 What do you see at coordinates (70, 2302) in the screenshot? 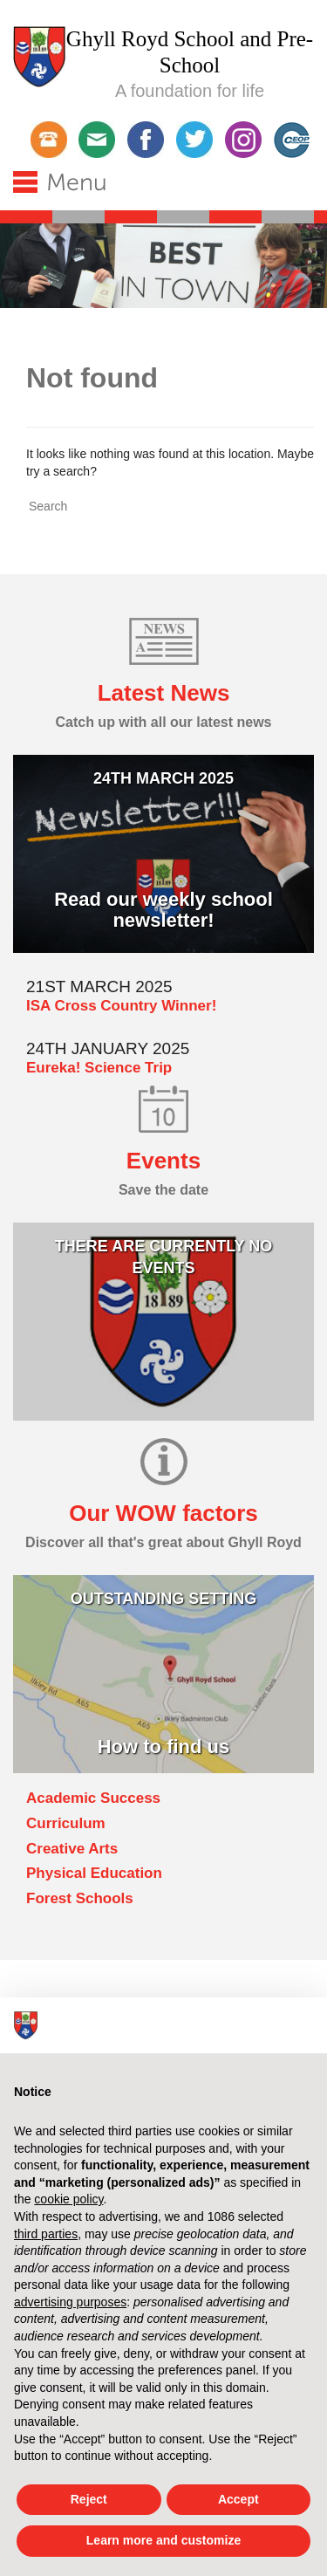
I see `advertising purposes` at bounding box center [70, 2302].